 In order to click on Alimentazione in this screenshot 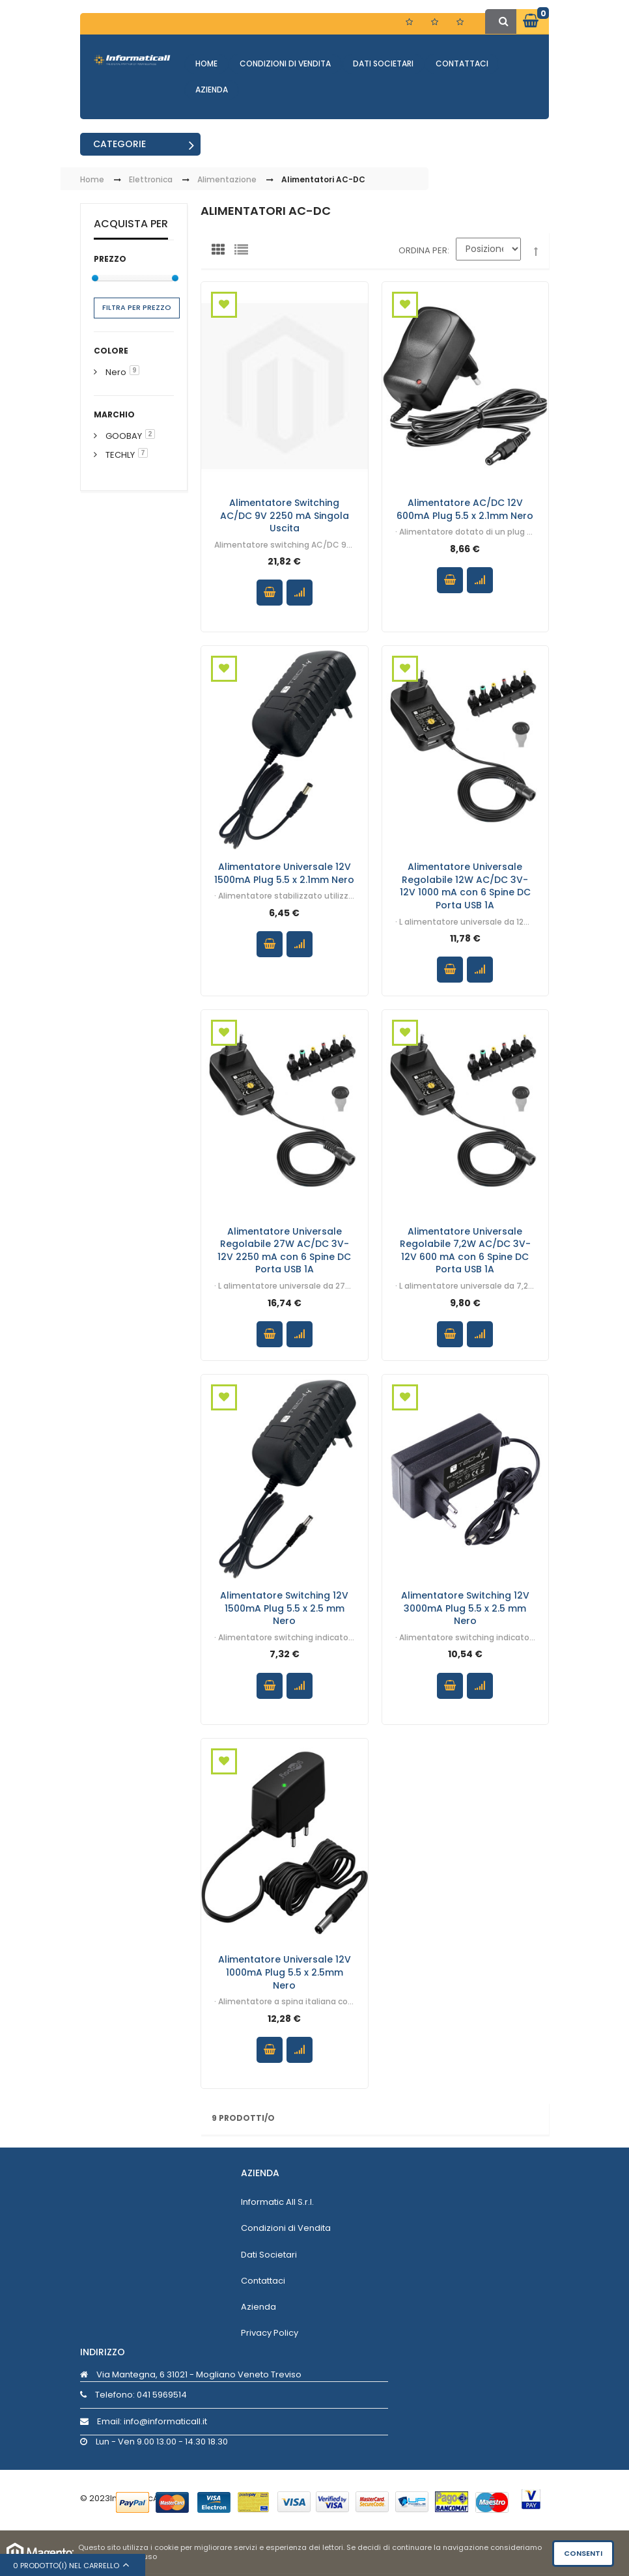, I will do `click(227, 180)`.